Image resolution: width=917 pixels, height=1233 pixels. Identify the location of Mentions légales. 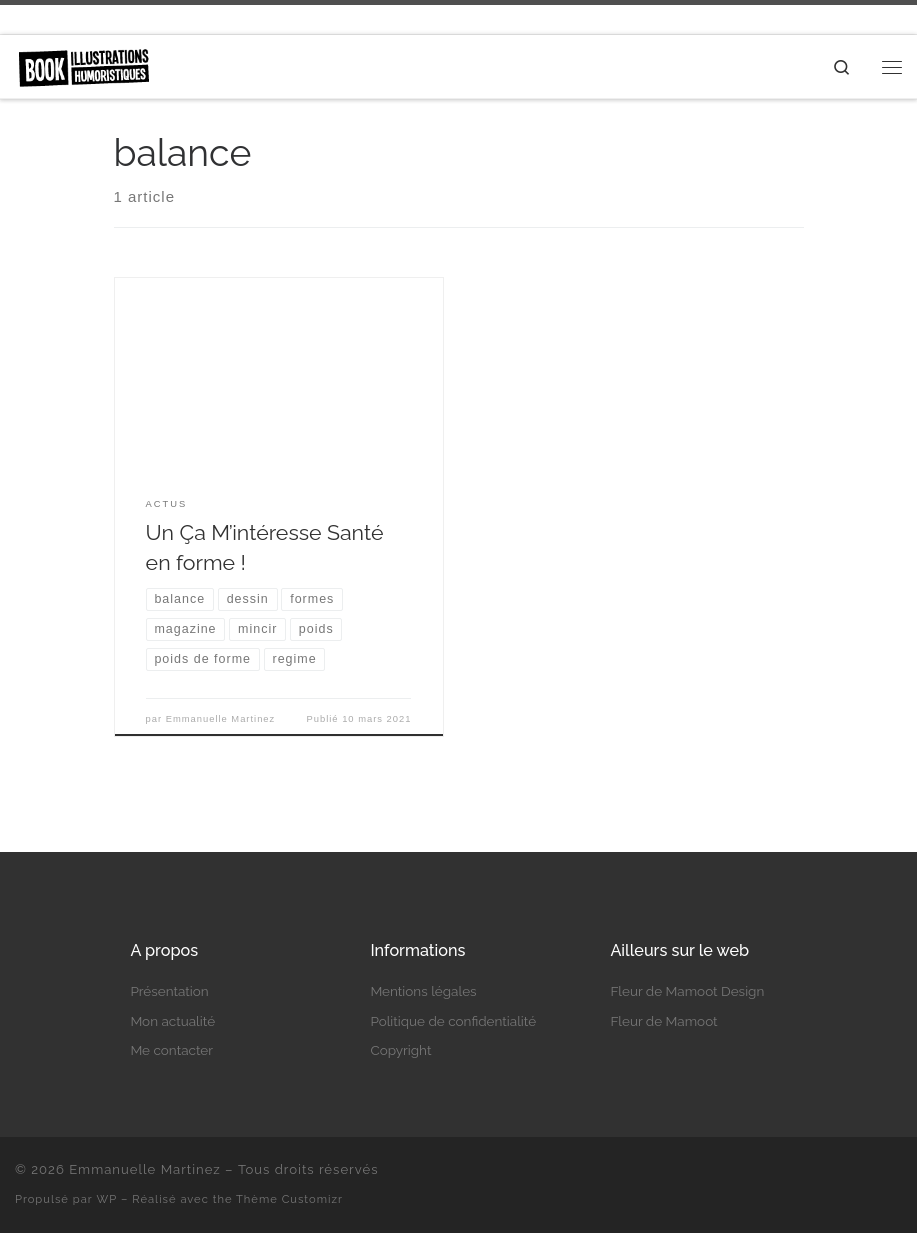
(423, 991).